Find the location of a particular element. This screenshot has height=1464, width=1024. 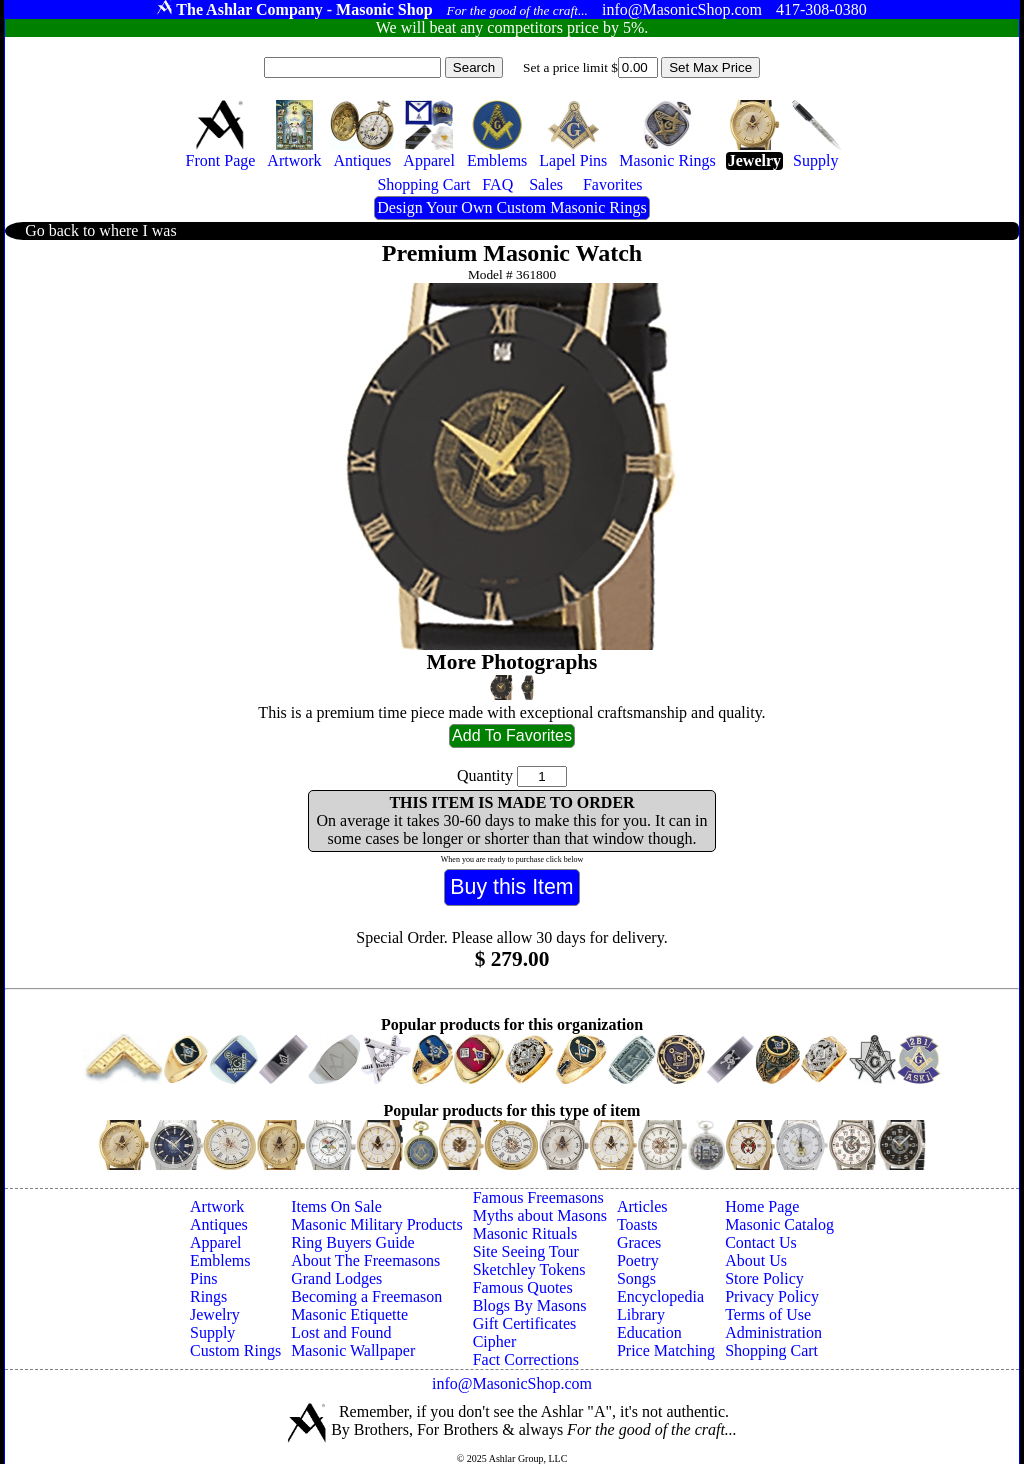

About Us is located at coordinates (756, 1260).